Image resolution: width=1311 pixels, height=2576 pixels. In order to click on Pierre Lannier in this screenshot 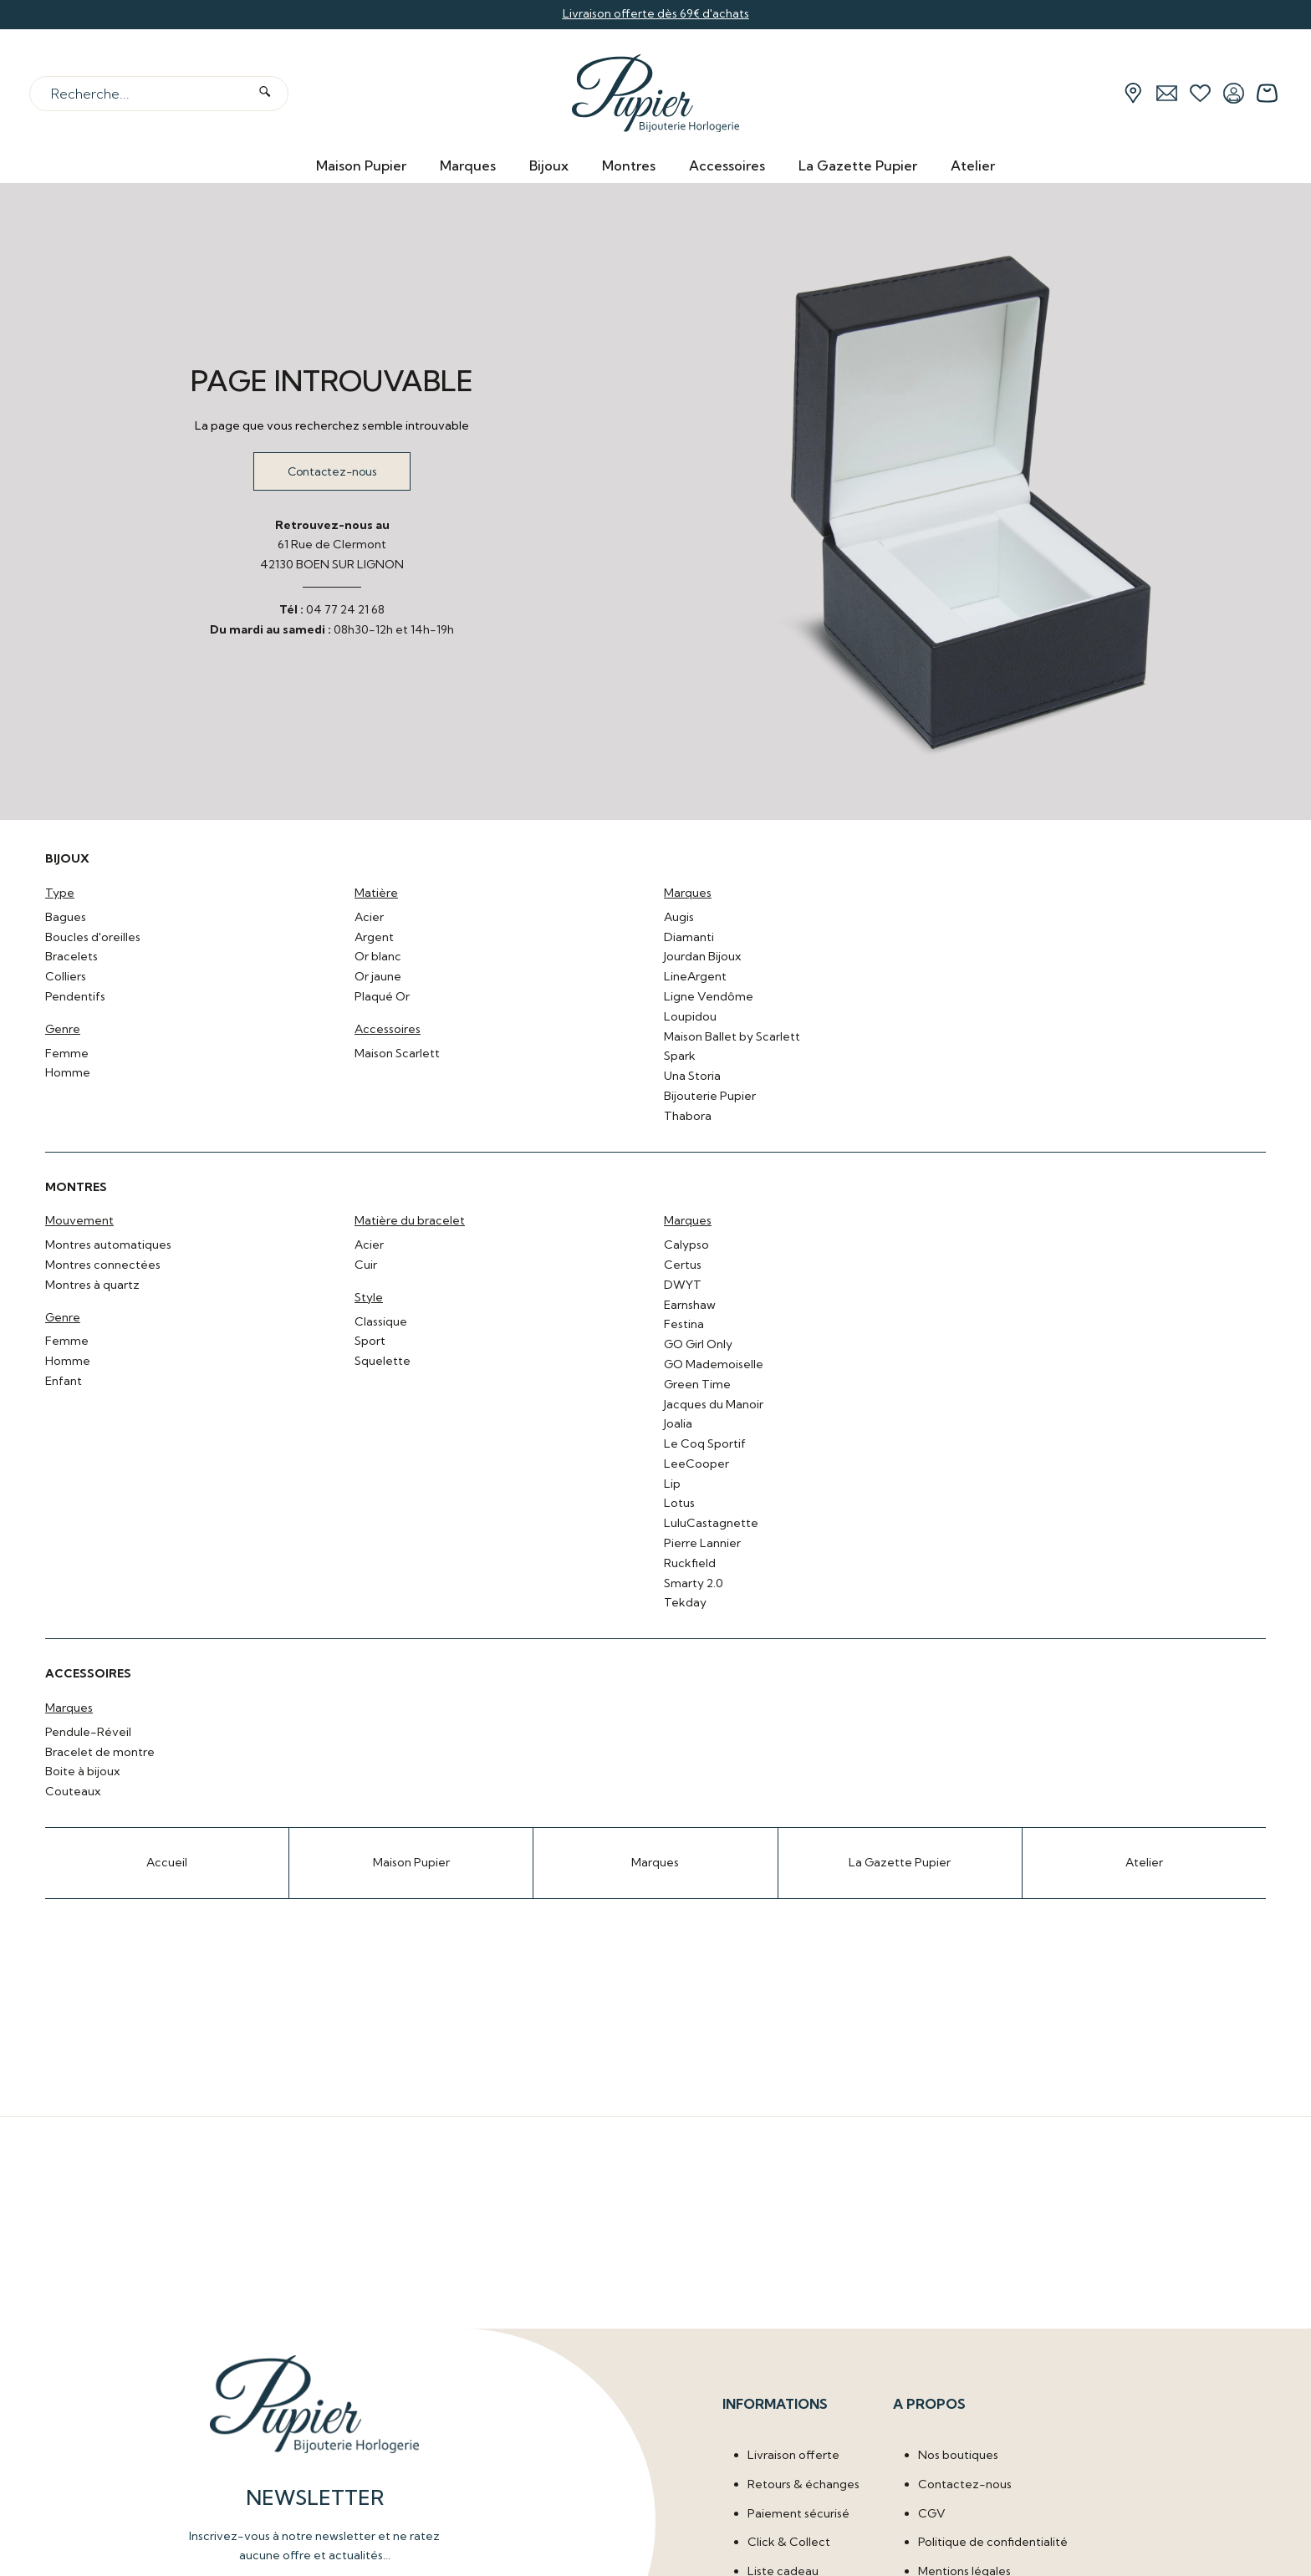, I will do `click(702, 1542)`.